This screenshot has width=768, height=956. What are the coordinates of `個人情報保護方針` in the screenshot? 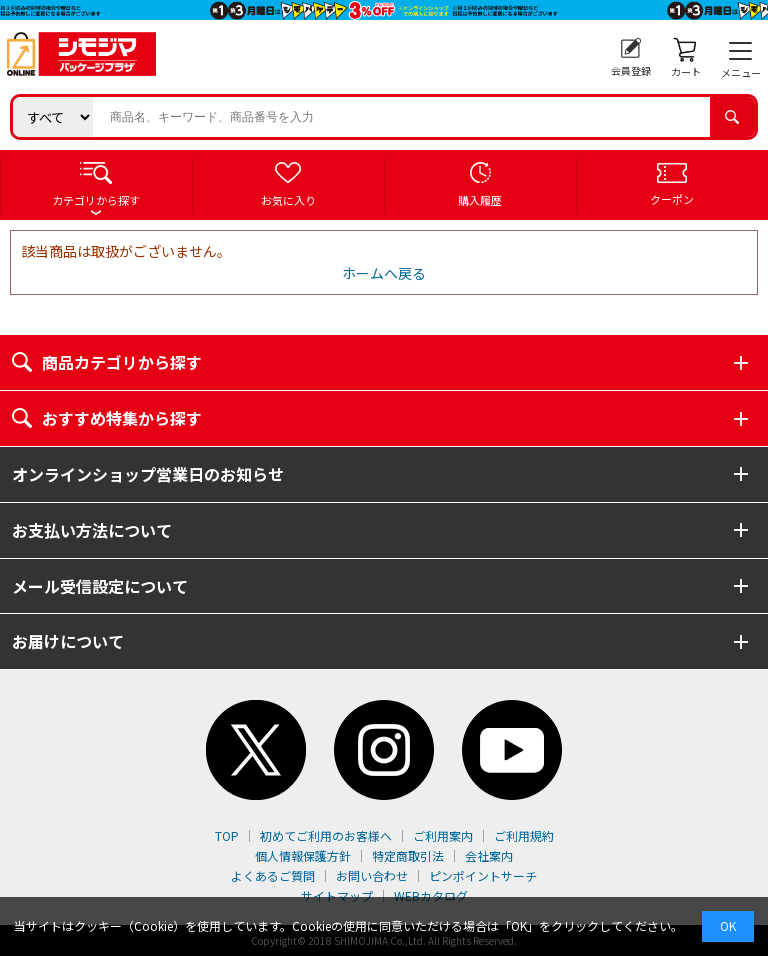 It's located at (303, 855).